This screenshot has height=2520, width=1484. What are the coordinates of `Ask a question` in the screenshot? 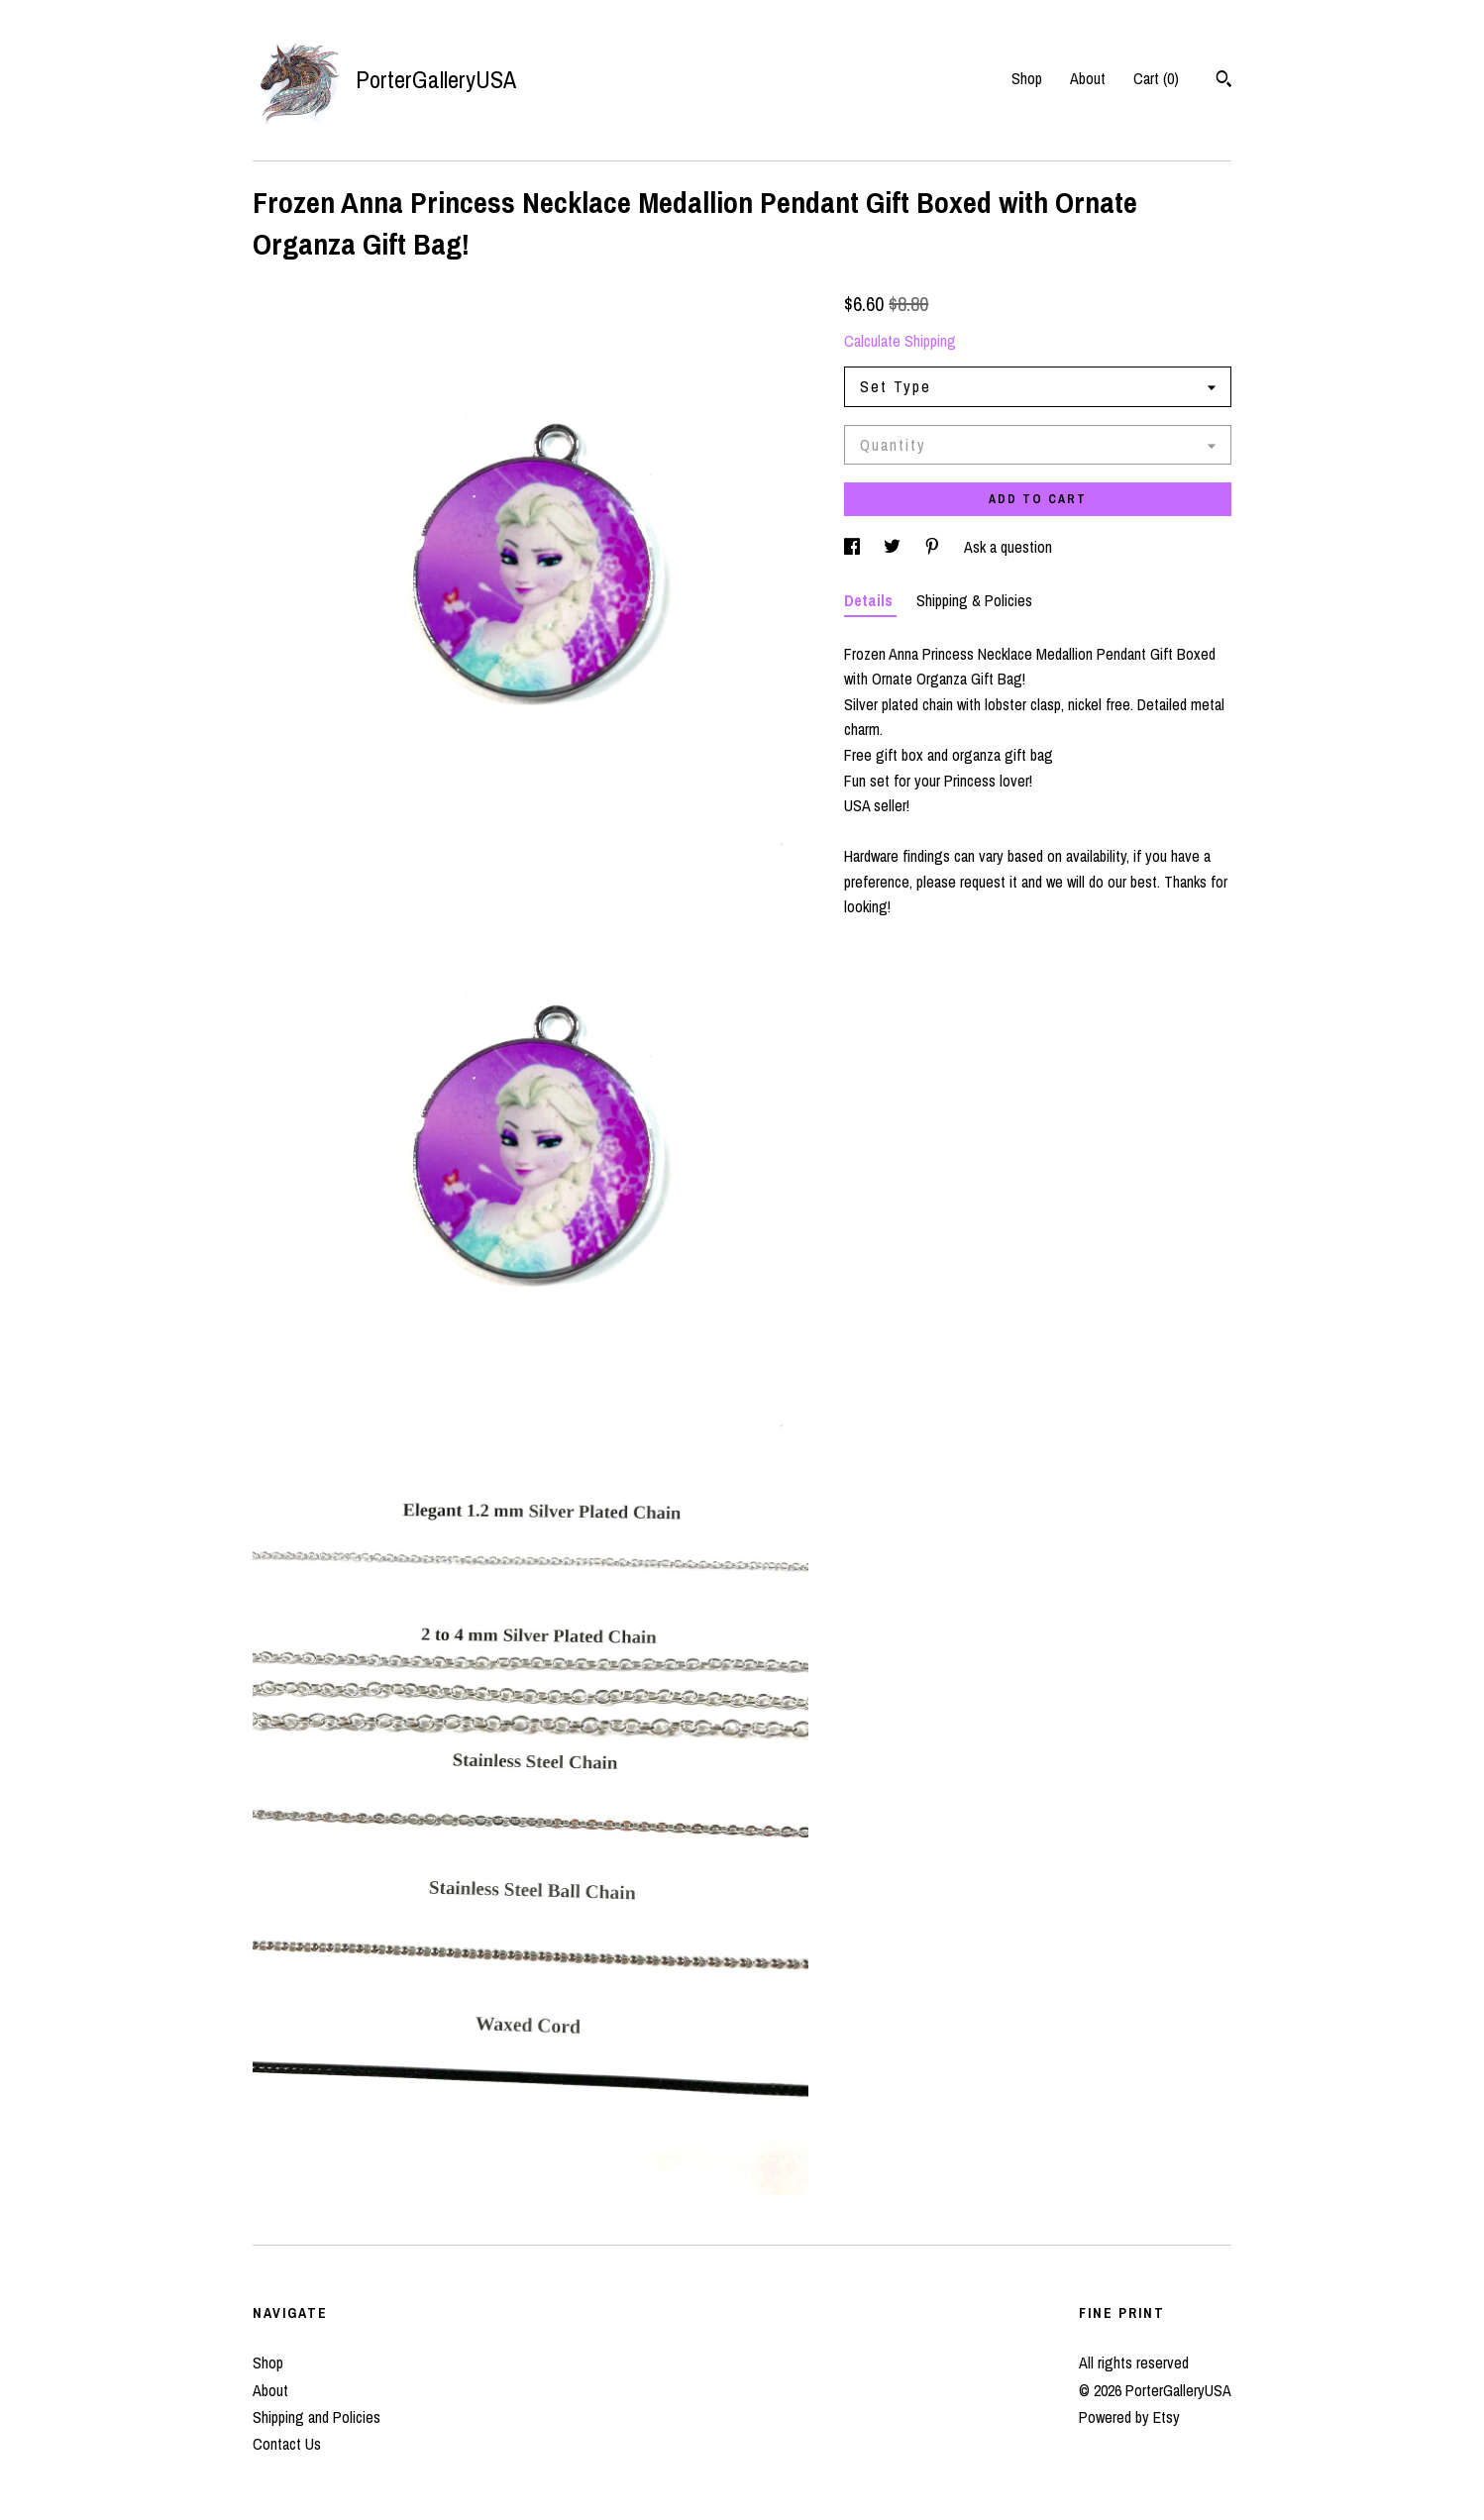 It's located at (1008, 547).